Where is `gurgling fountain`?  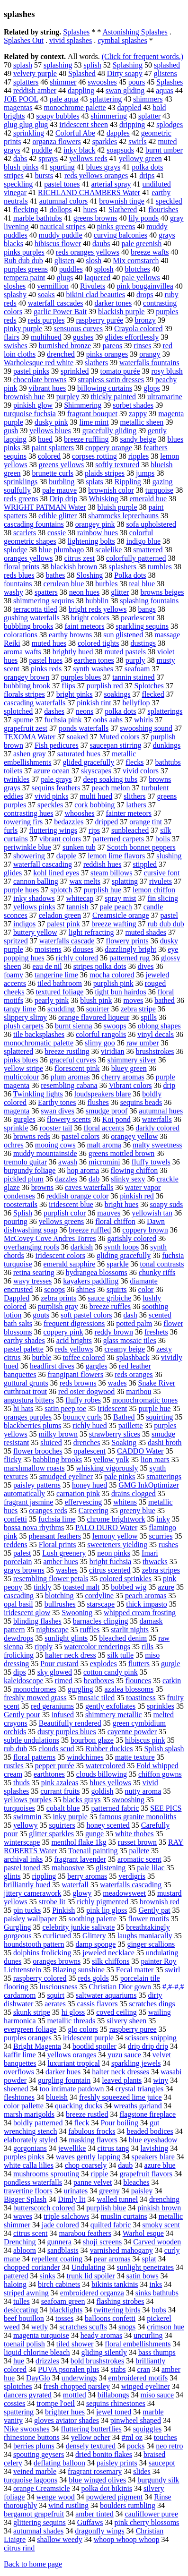
gurgling fountain is located at coordinates (64, 2080).